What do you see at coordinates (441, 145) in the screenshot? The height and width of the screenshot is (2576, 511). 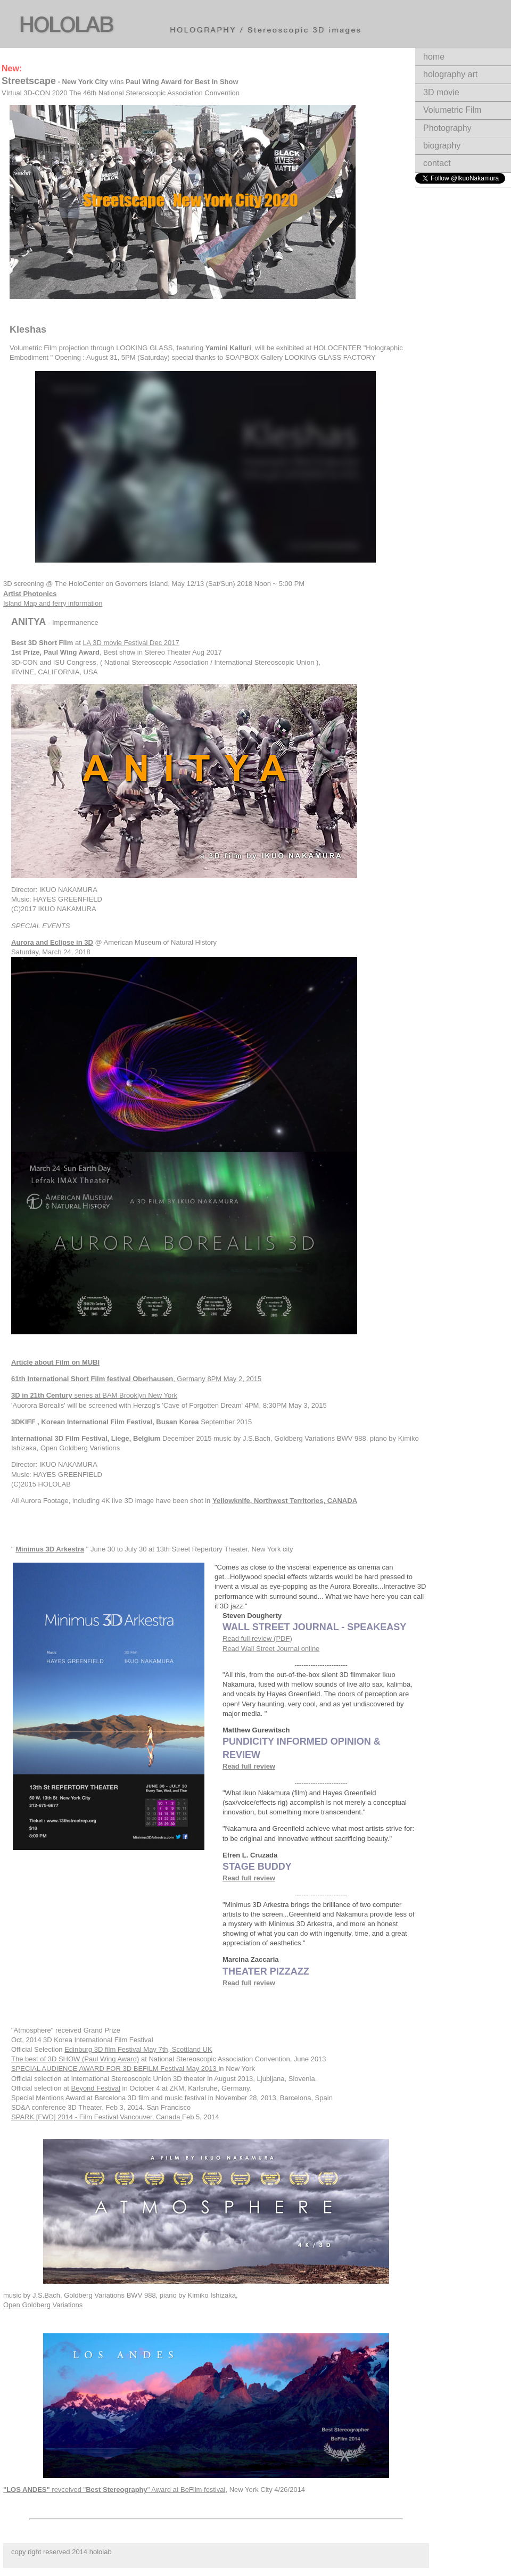 I see `biography` at bounding box center [441, 145].